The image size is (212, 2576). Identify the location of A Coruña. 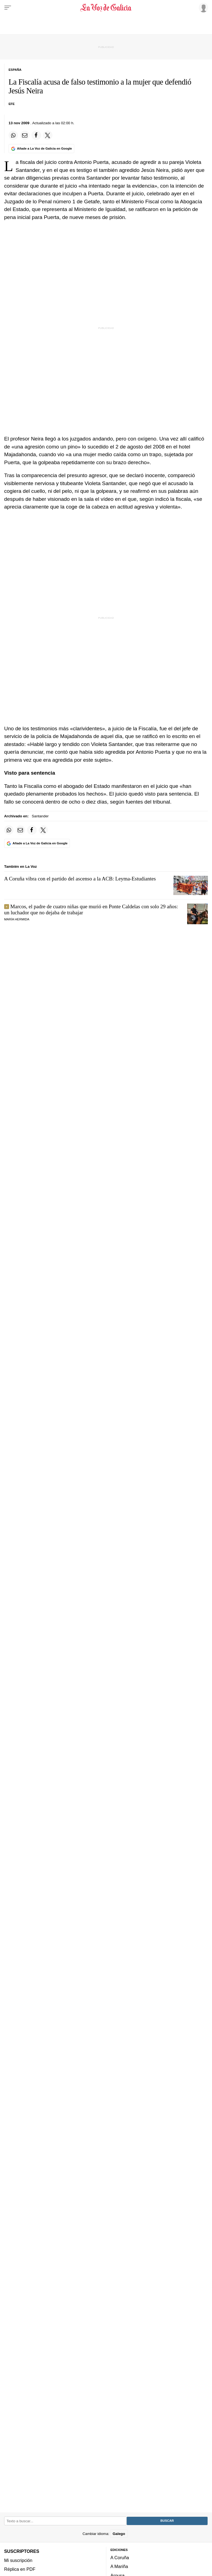
(119, 2557).